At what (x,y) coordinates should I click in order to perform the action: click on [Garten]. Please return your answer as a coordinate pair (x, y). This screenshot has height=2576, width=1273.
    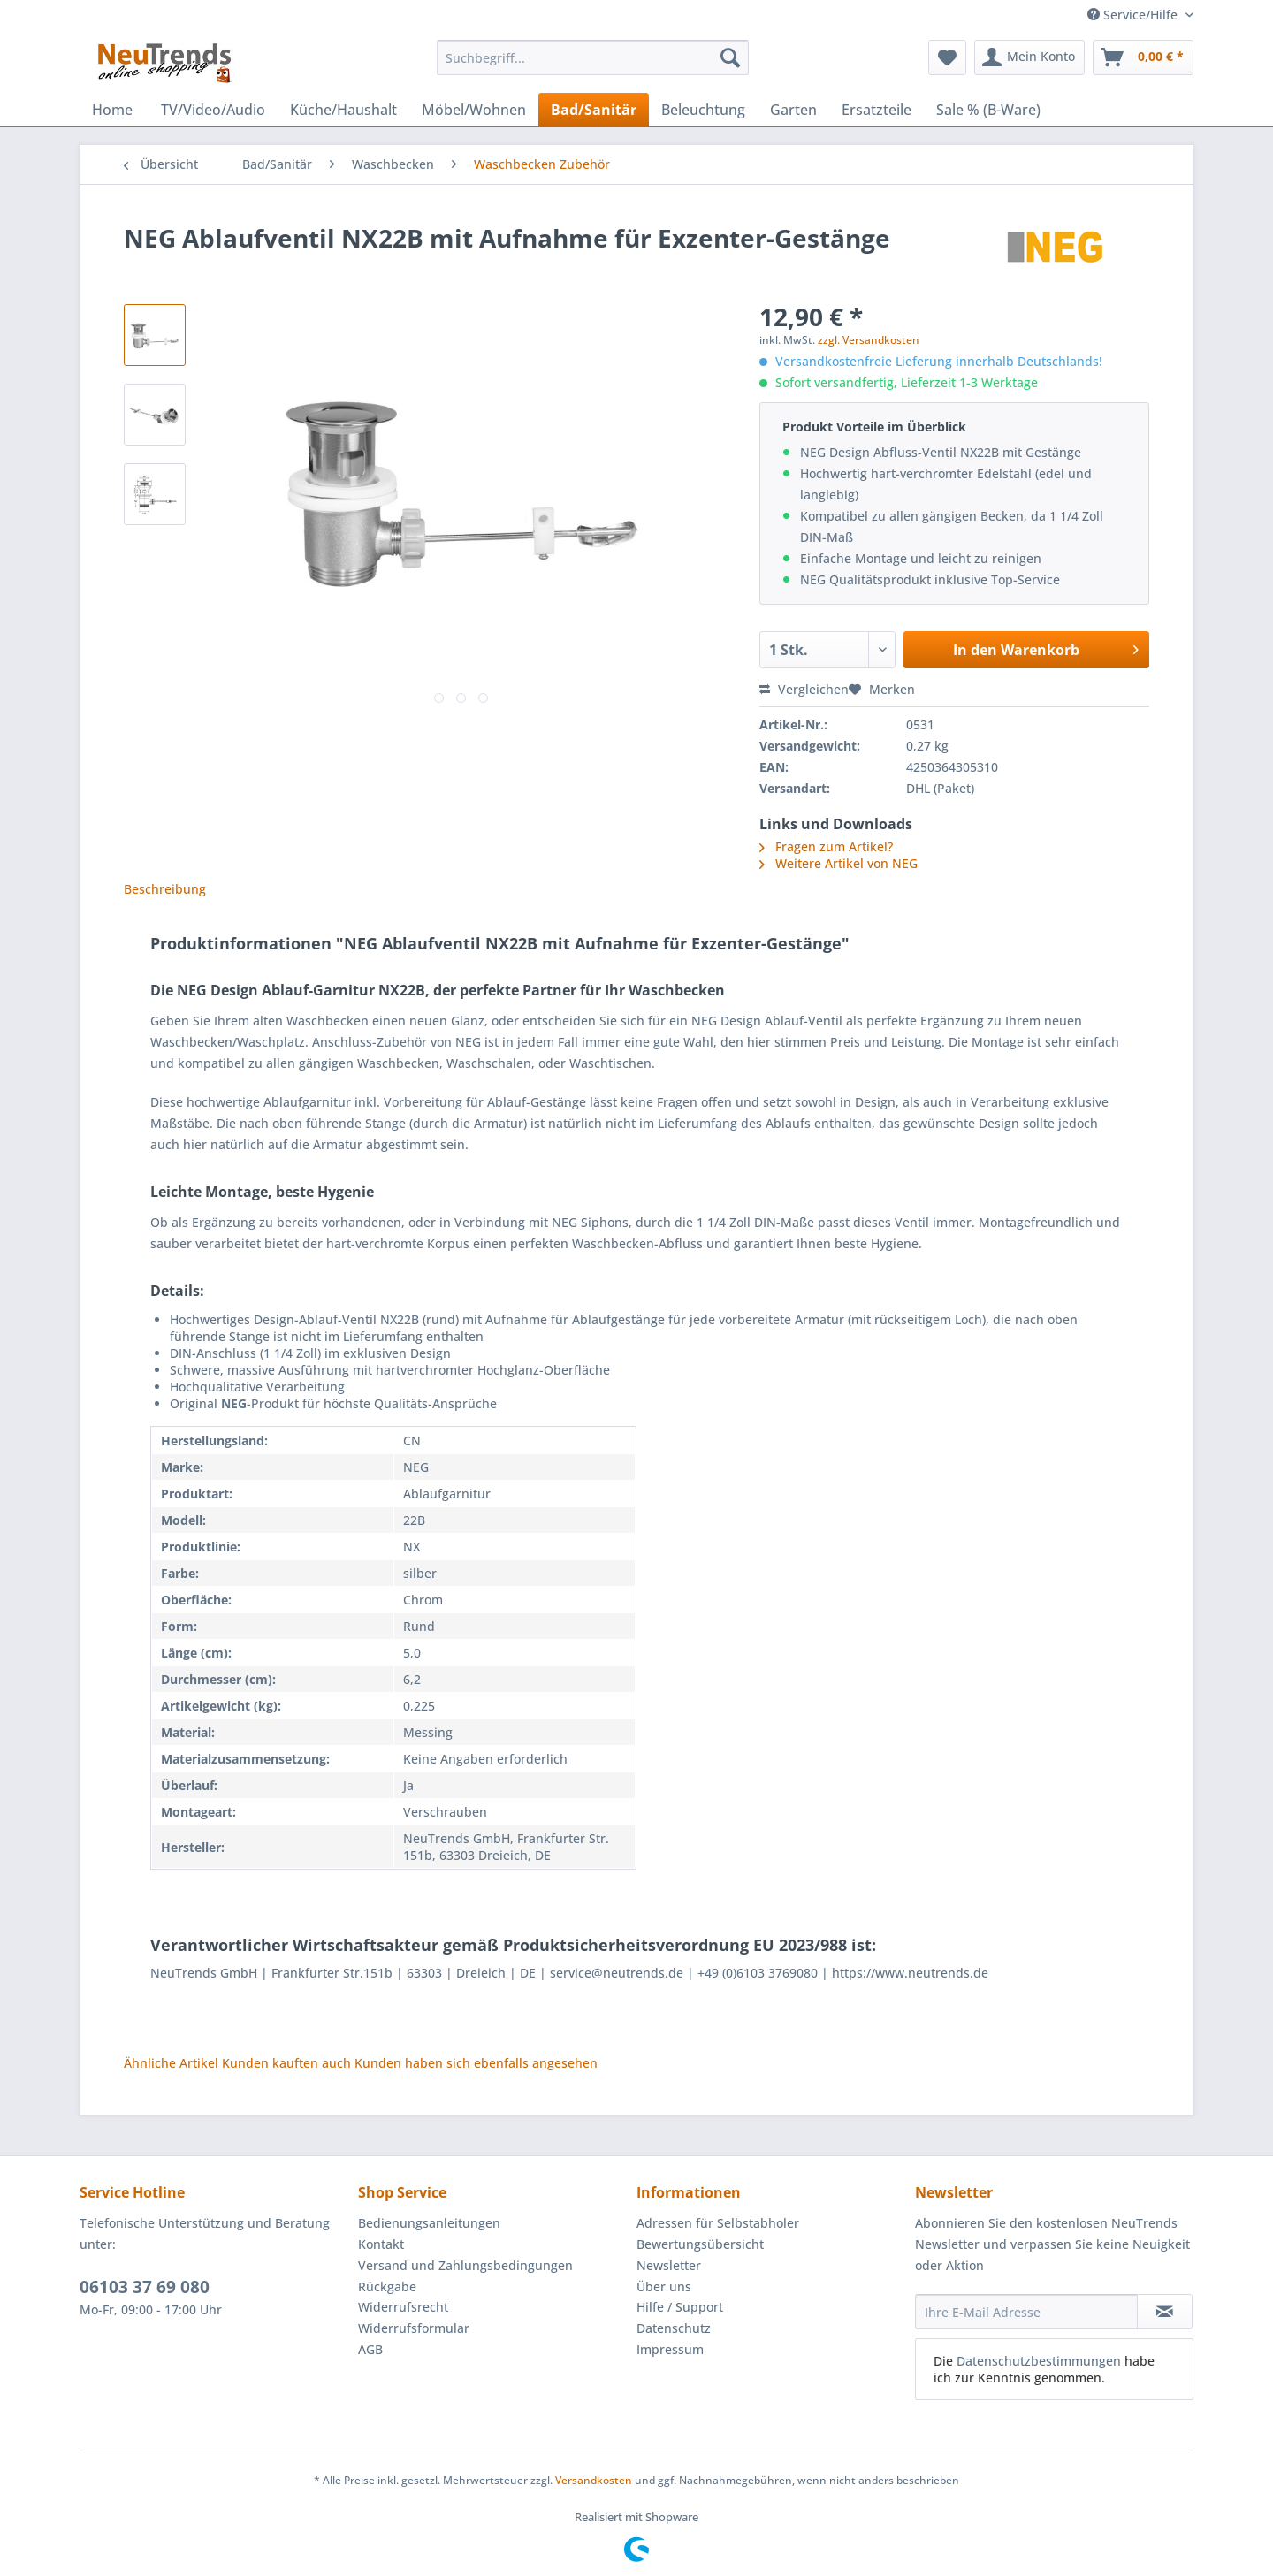
    Looking at the image, I should click on (793, 109).